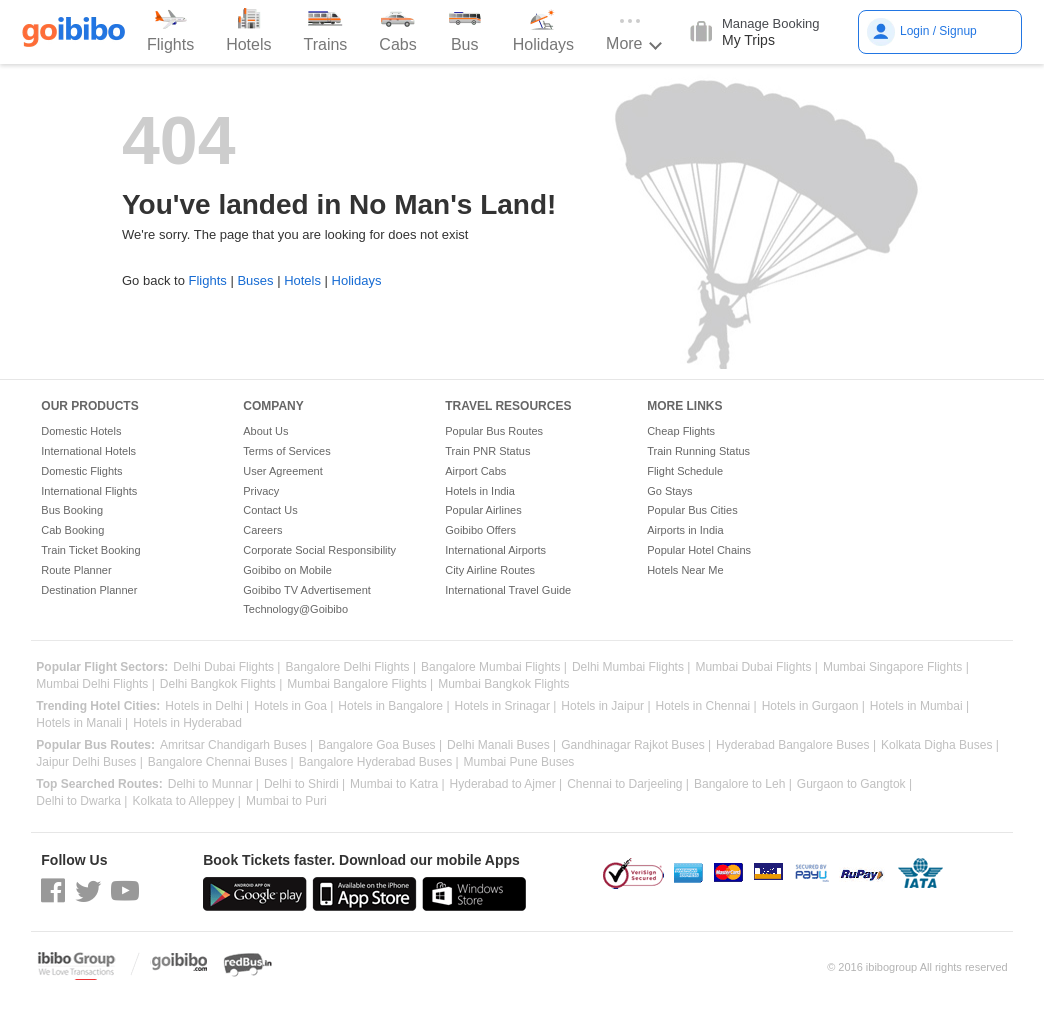  What do you see at coordinates (76, 570) in the screenshot?
I see `Route Planner` at bounding box center [76, 570].